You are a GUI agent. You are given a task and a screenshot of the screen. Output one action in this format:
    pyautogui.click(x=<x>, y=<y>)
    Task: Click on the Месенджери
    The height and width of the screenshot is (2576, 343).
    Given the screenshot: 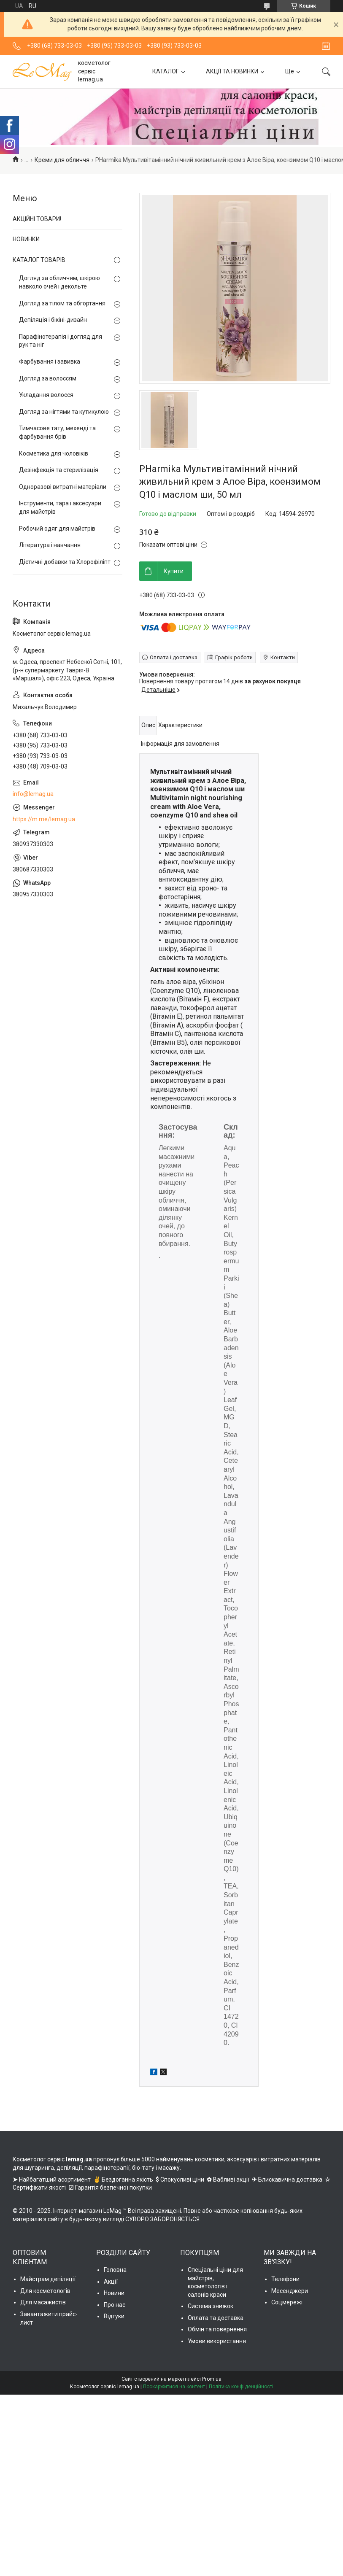 What is the action you would take?
    pyautogui.click(x=289, y=2290)
    